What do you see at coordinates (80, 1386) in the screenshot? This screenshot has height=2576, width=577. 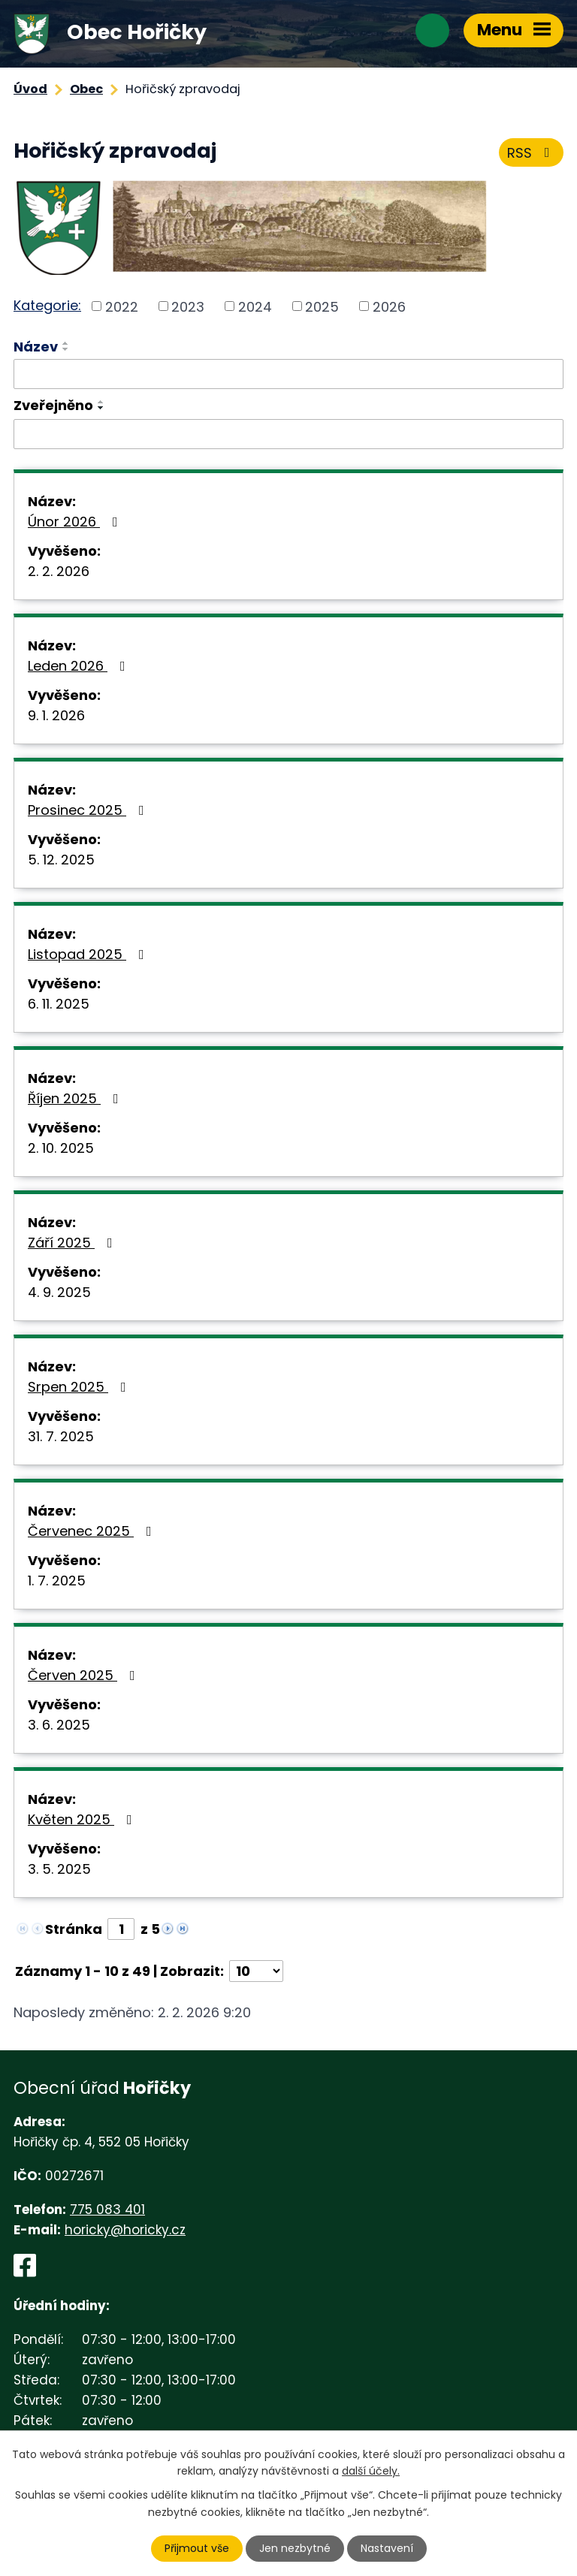 I see `Srpen 2025` at bounding box center [80, 1386].